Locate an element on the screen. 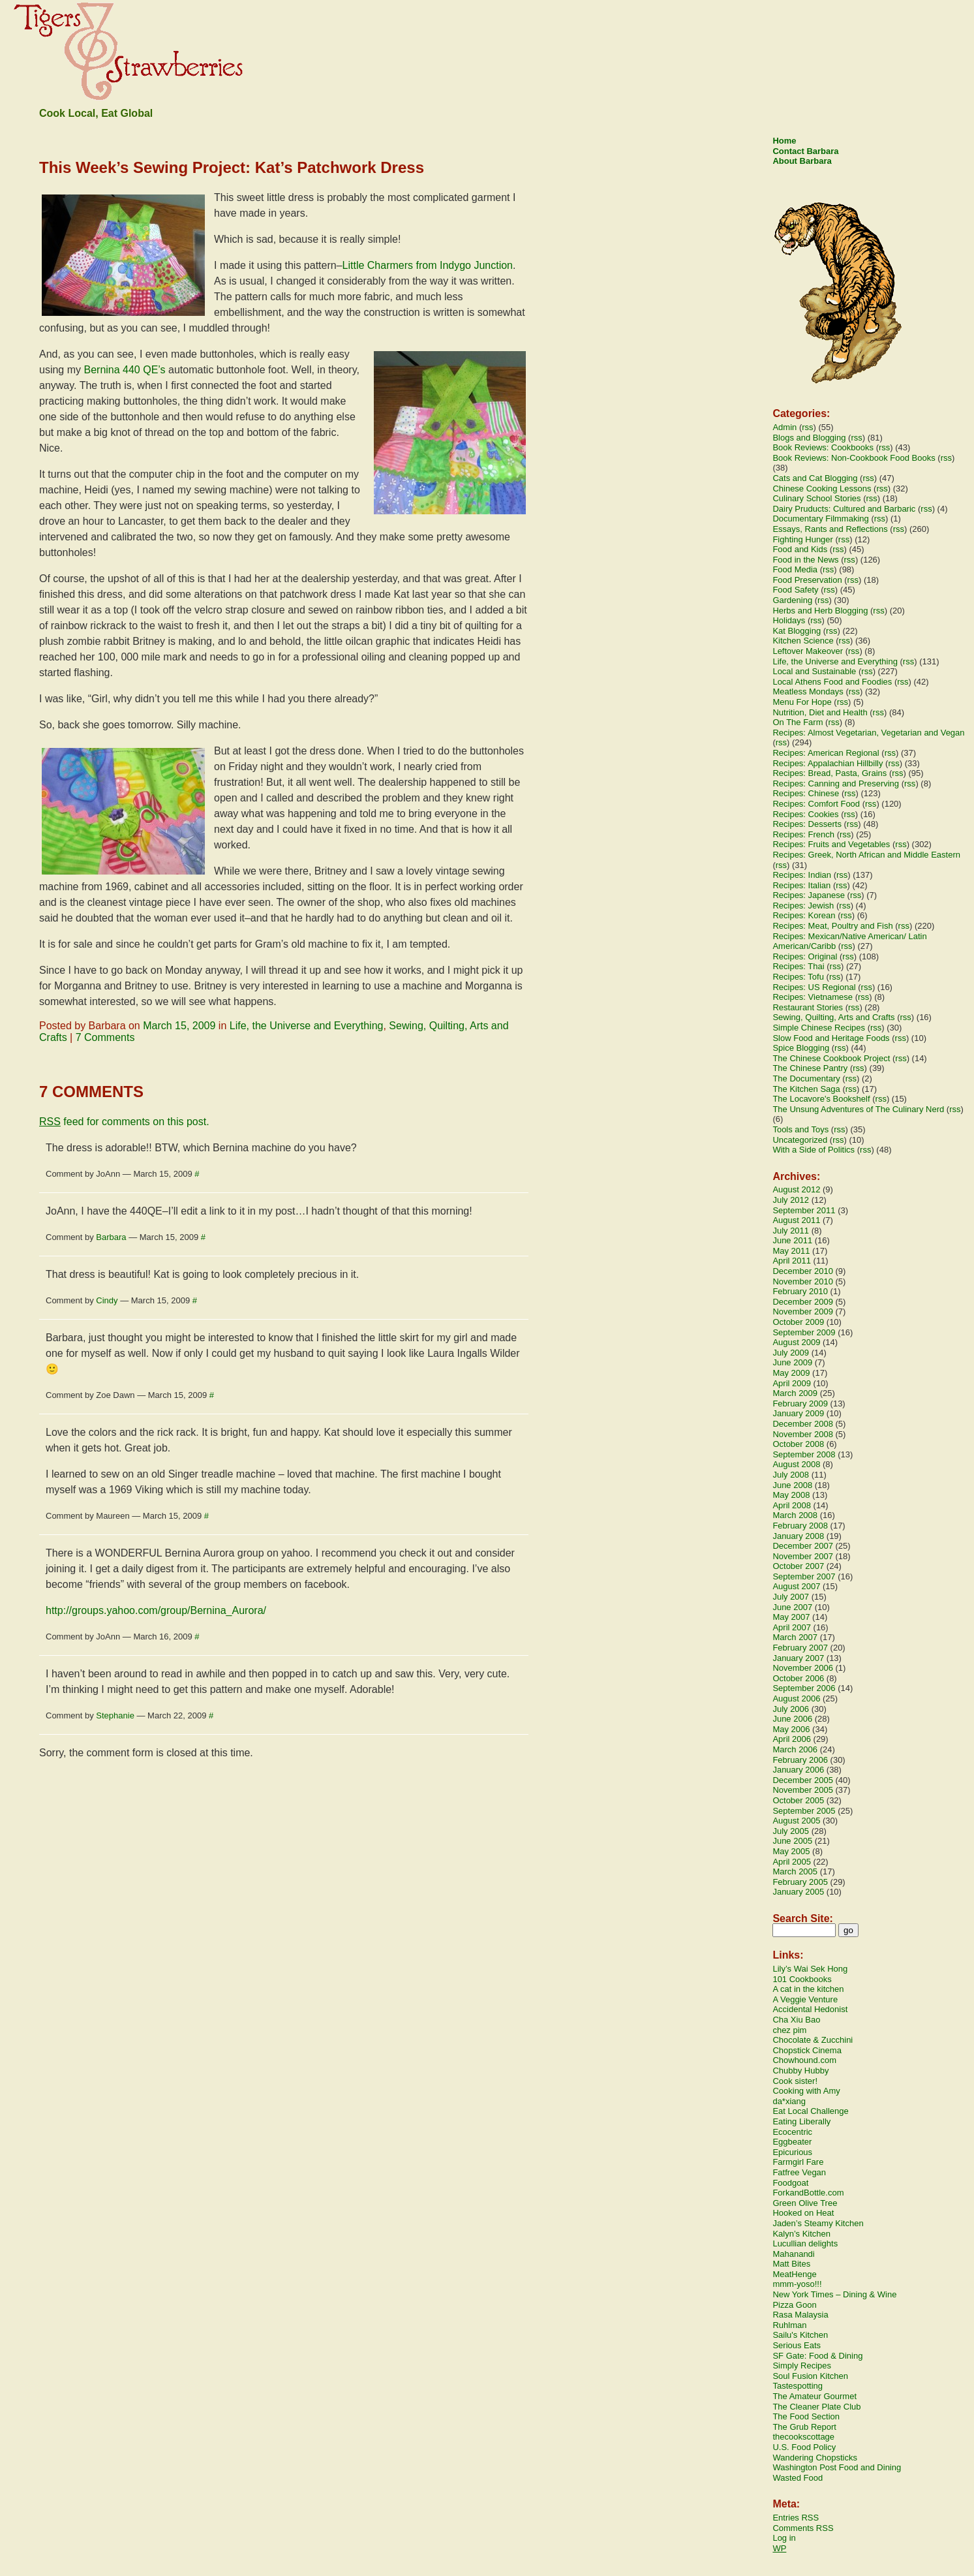  September 2006 is located at coordinates (803, 1688).